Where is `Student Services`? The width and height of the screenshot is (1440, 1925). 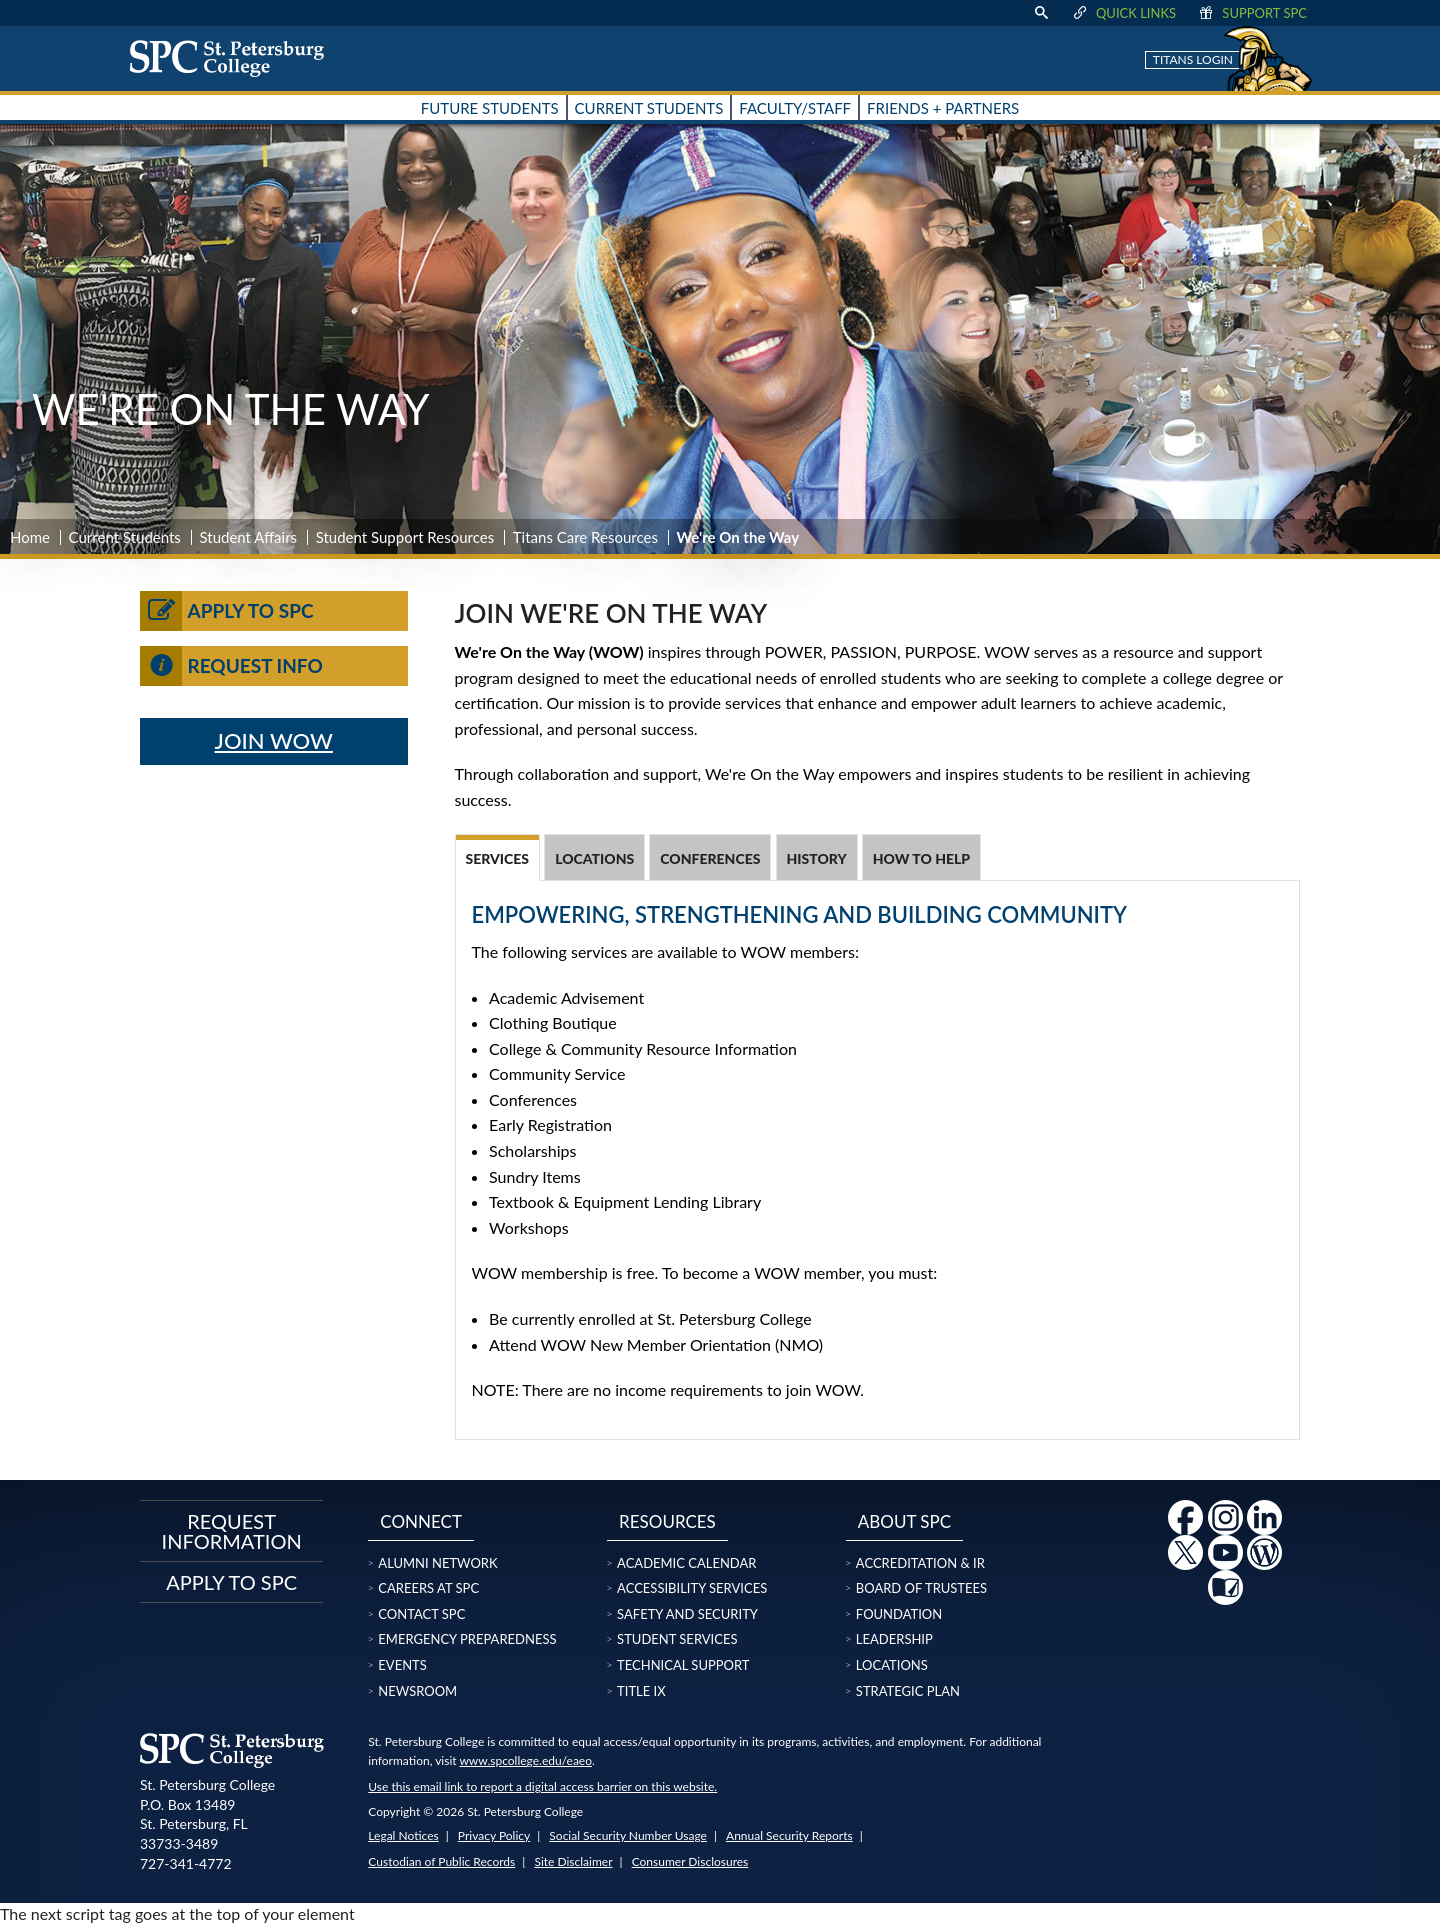 Student Services is located at coordinates (677, 1639).